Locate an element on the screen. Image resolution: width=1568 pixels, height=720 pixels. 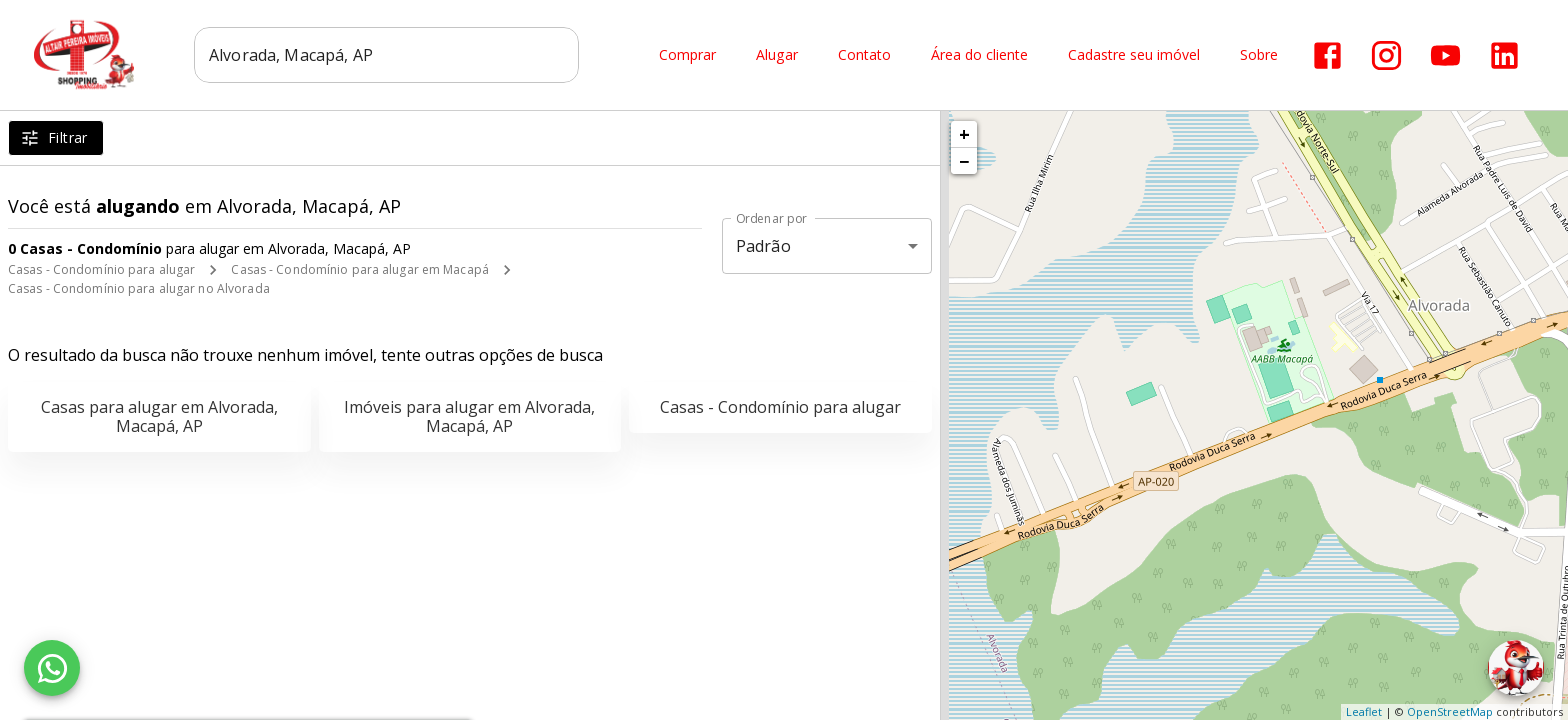
[Abrir Facebook] is located at coordinates (1327, 55).